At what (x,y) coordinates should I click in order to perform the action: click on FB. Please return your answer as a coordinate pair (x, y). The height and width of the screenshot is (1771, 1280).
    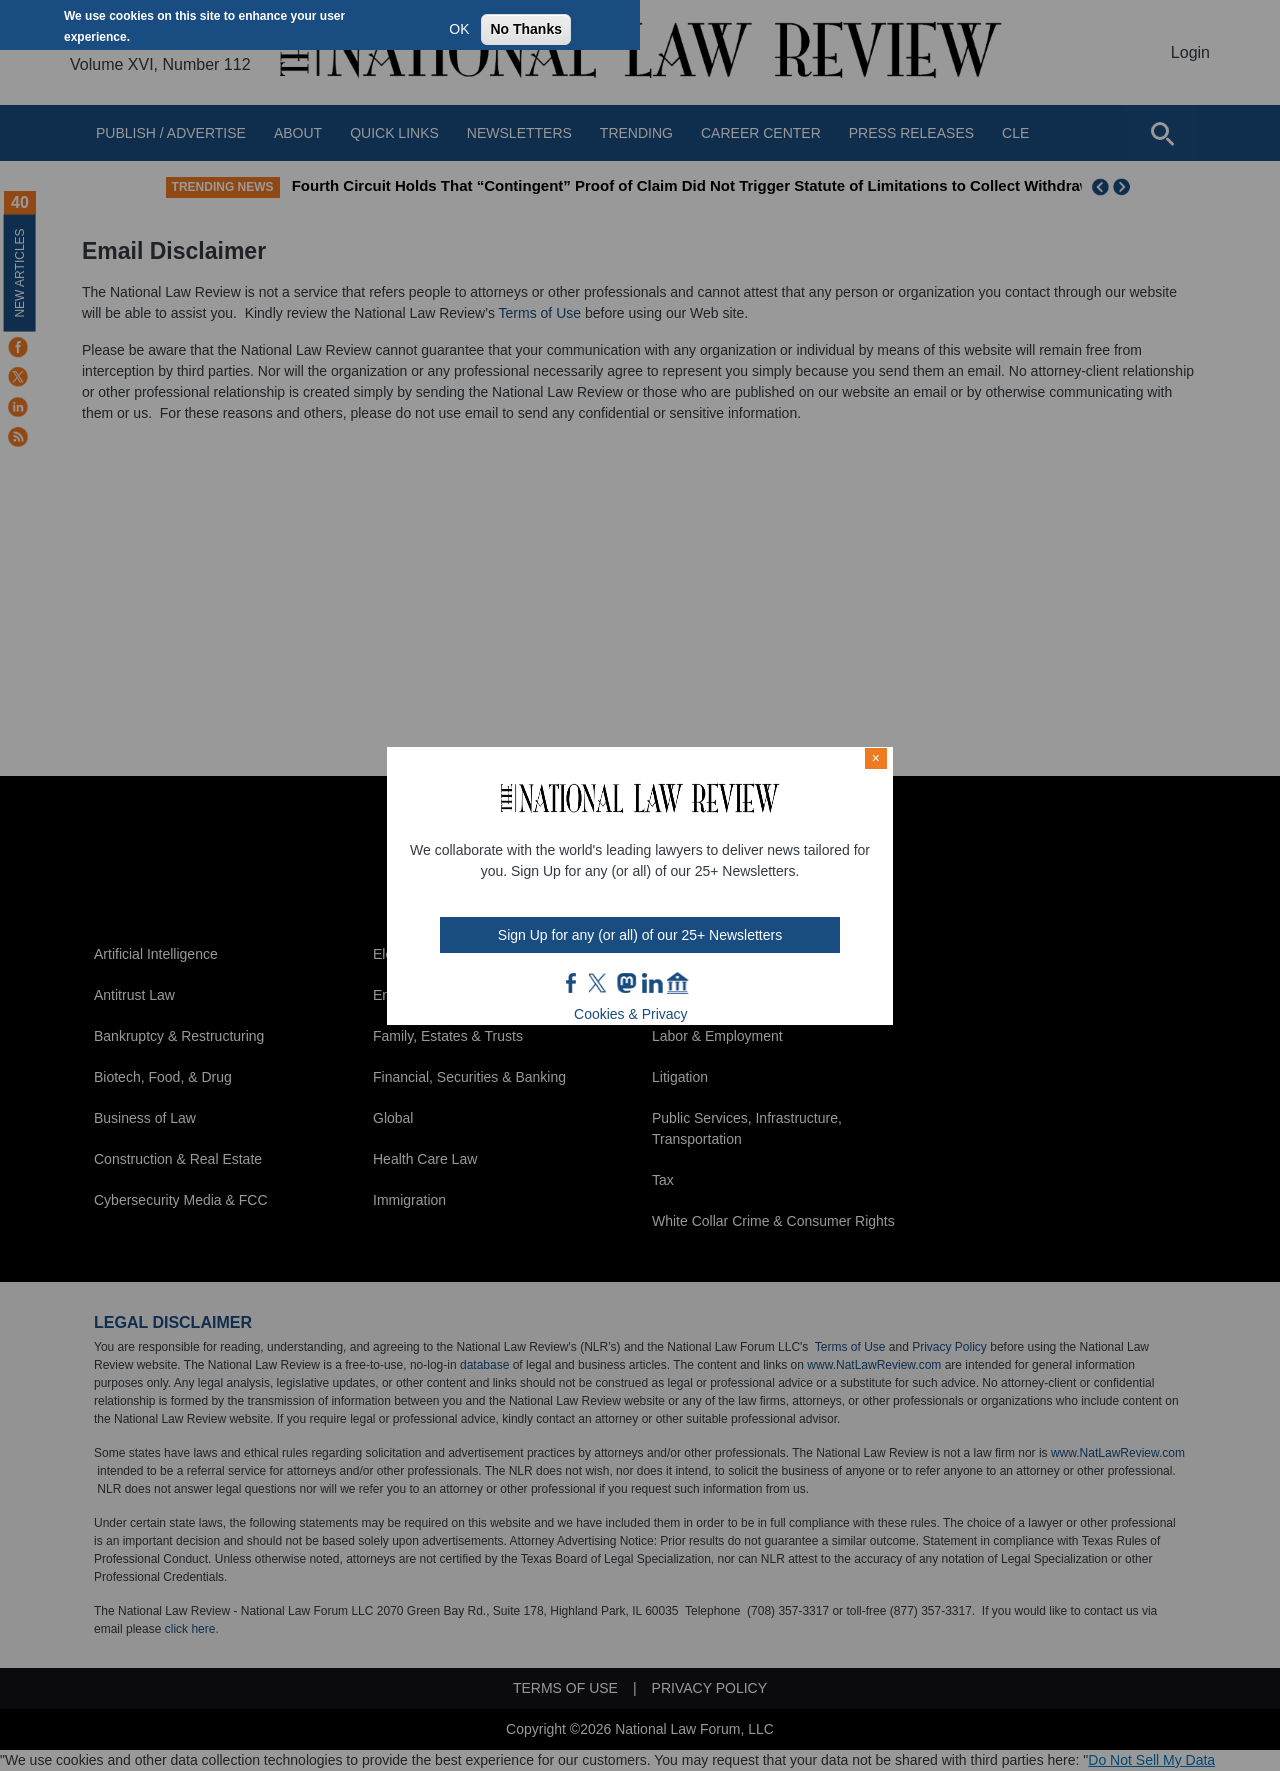
    Looking at the image, I should click on (572, 983).